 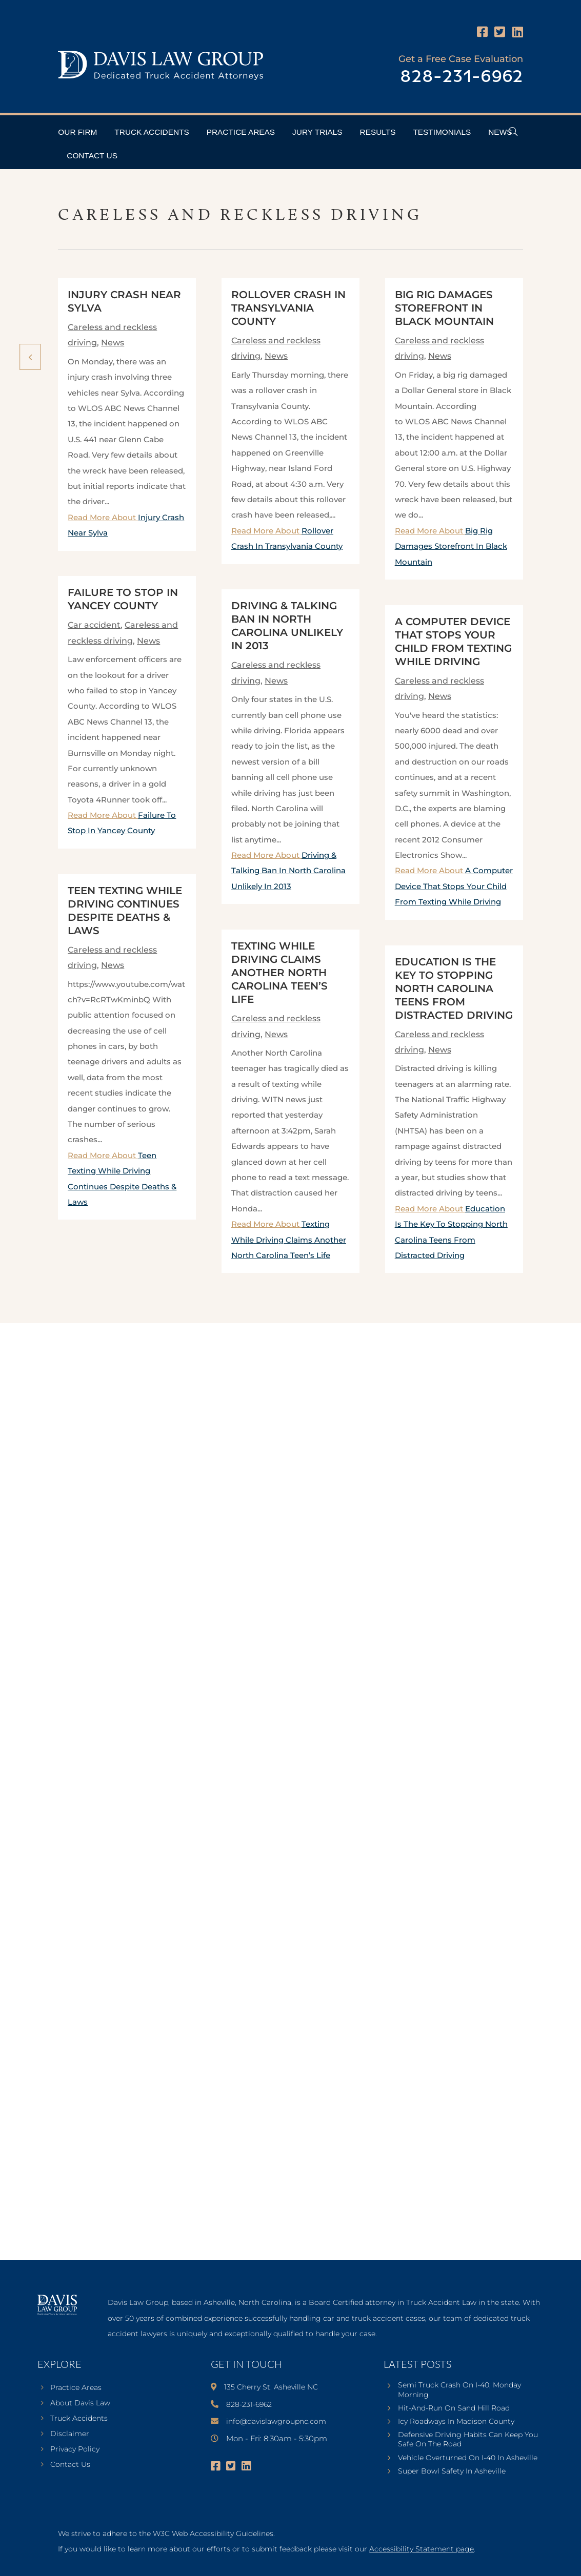 I want to click on Vehicle Overturned On I-40 In Asheville, so click(x=467, y=2457).